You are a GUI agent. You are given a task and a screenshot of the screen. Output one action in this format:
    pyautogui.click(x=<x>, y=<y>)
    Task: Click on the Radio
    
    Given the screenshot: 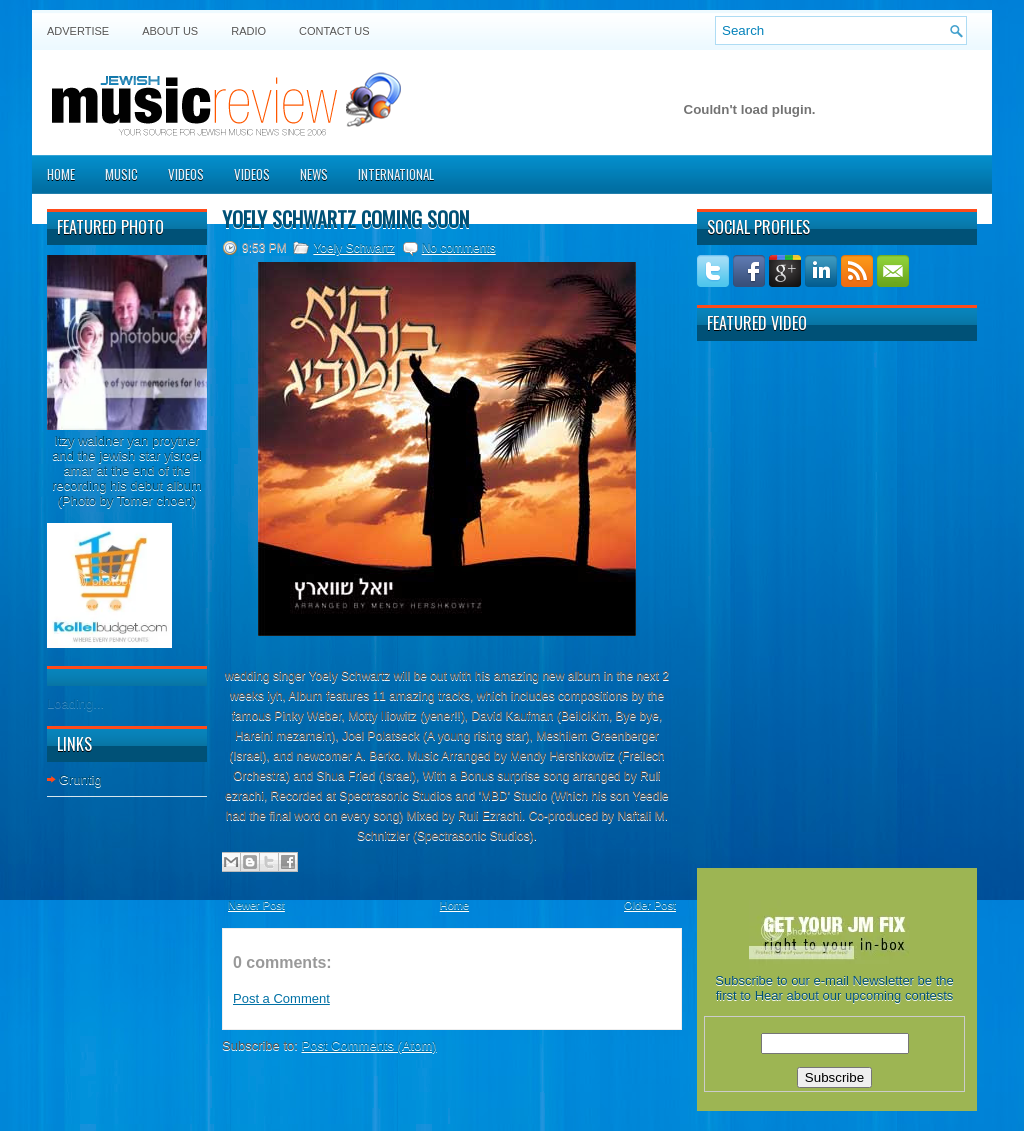 What is the action you would take?
    pyautogui.click(x=248, y=31)
    